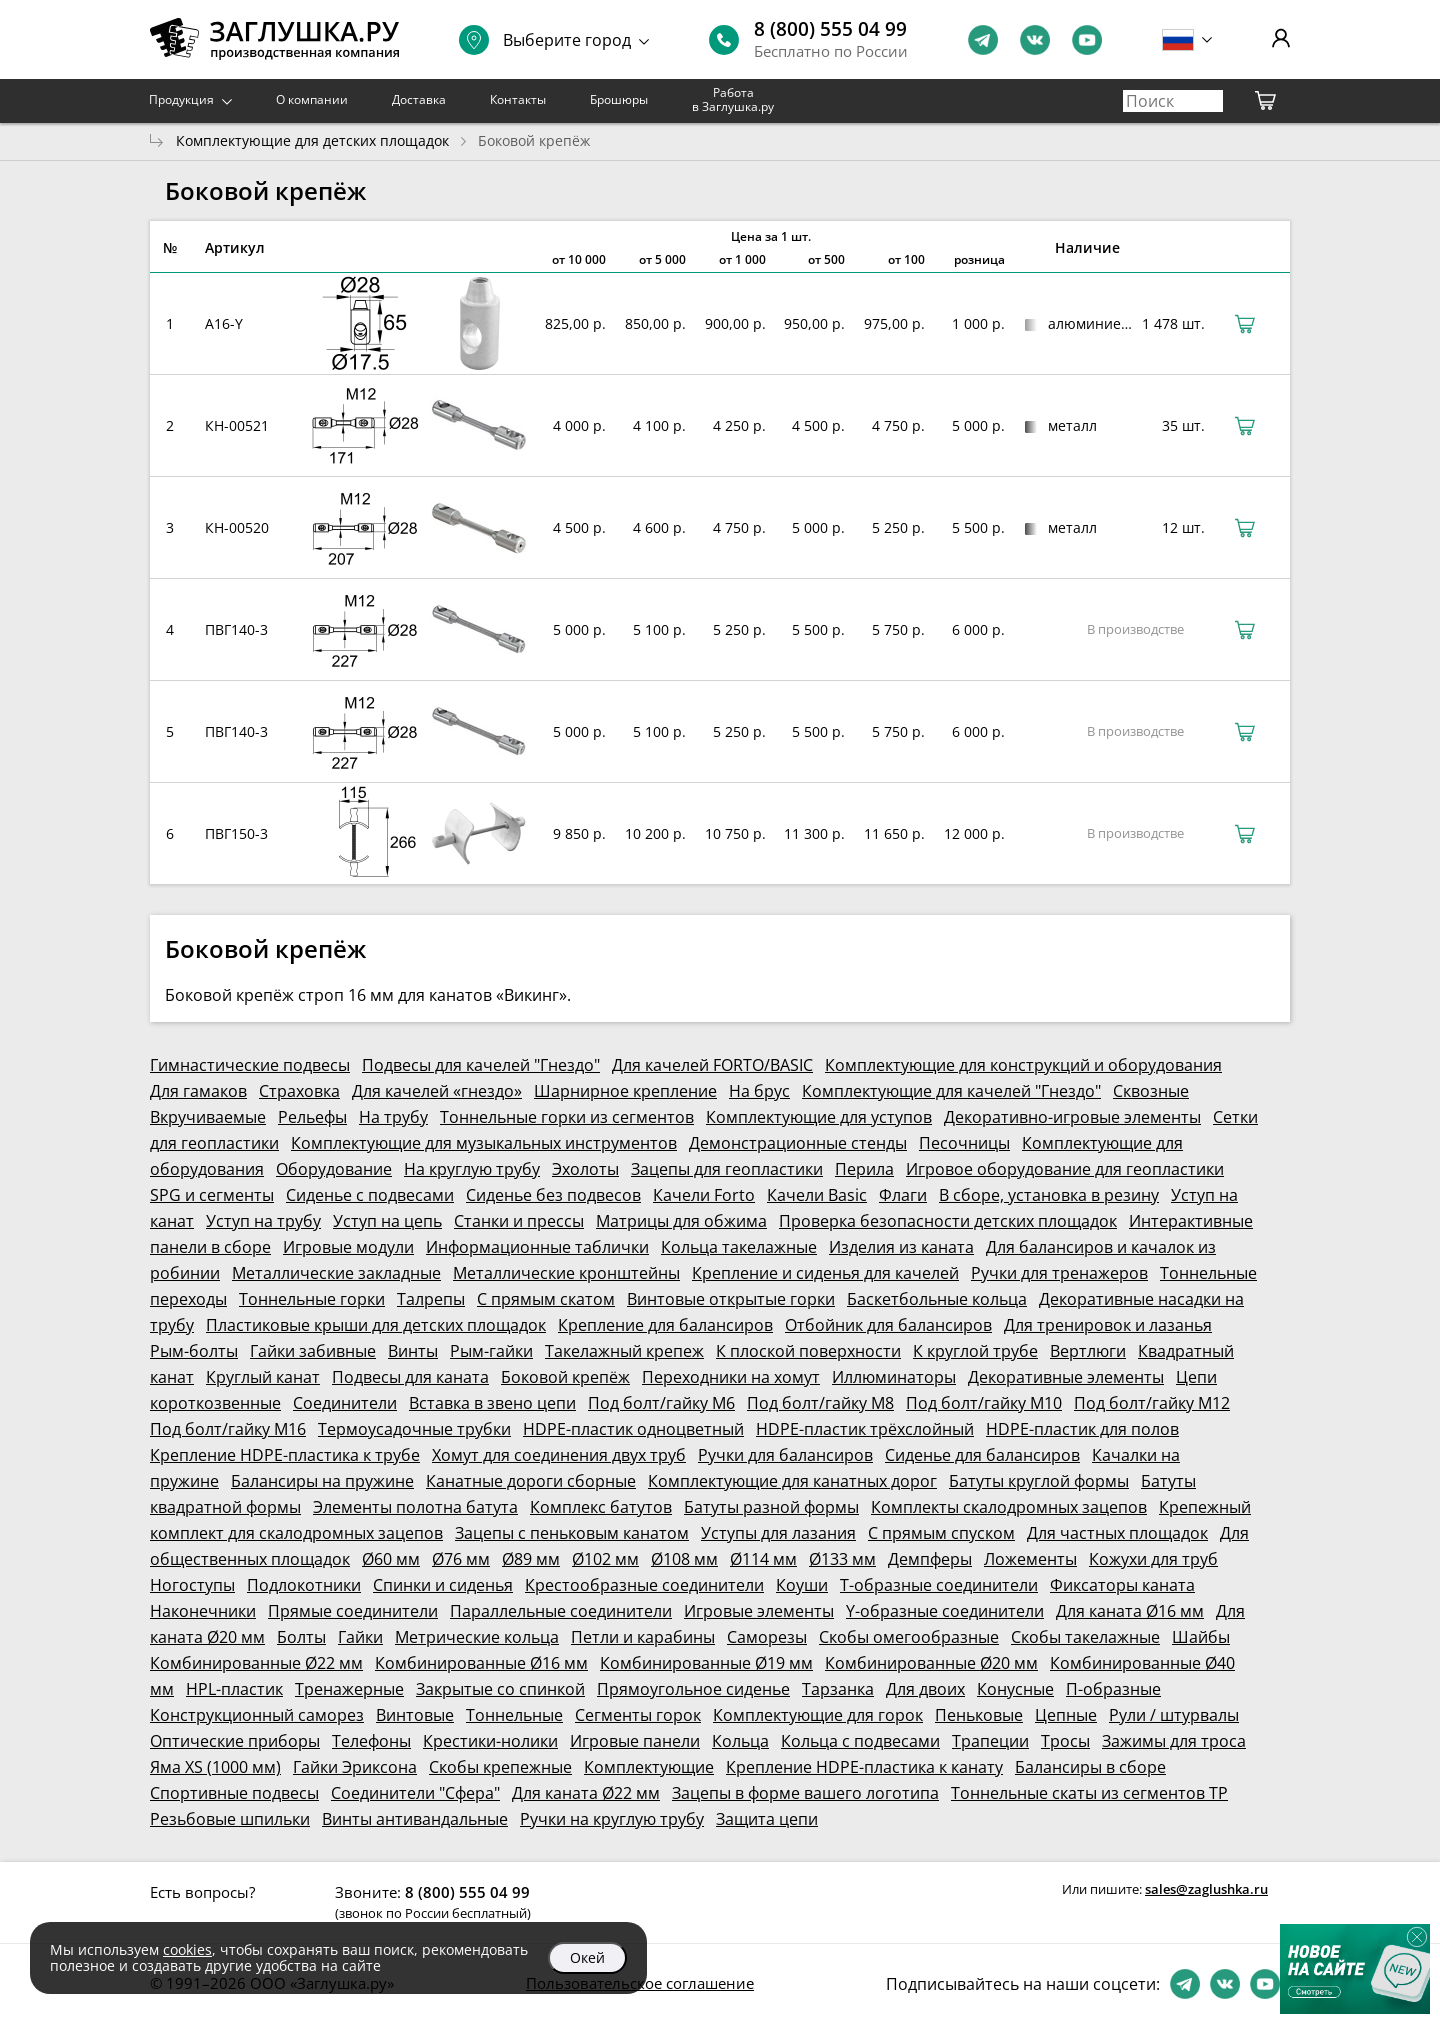  I want to click on Ø102 мм, so click(605, 1559).